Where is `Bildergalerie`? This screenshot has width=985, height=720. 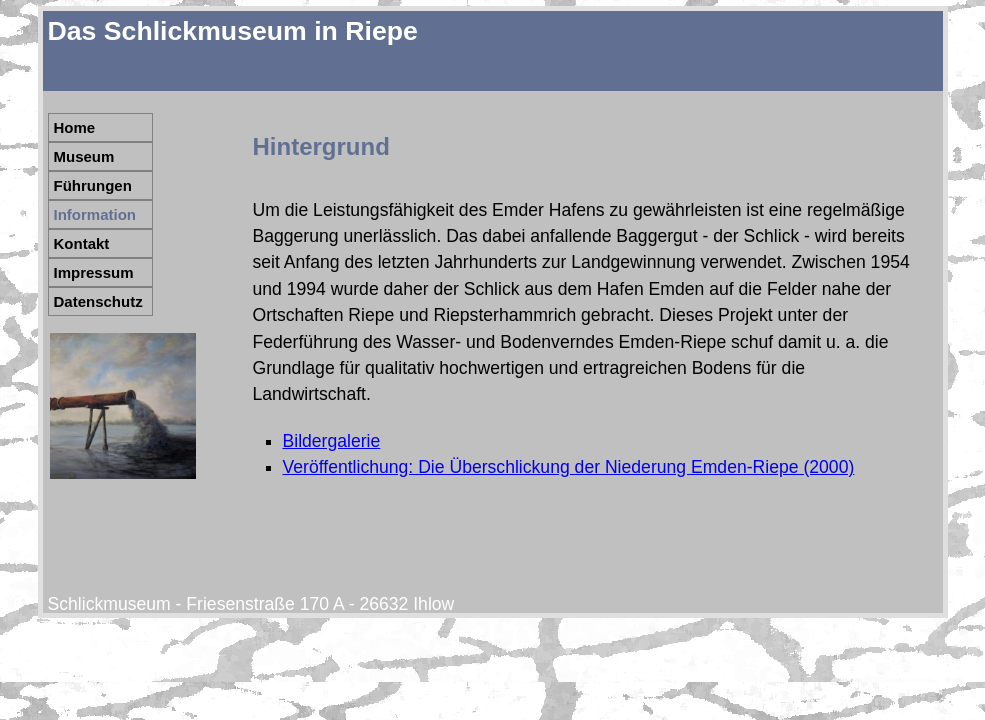
Bildergalerie is located at coordinates (332, 441).